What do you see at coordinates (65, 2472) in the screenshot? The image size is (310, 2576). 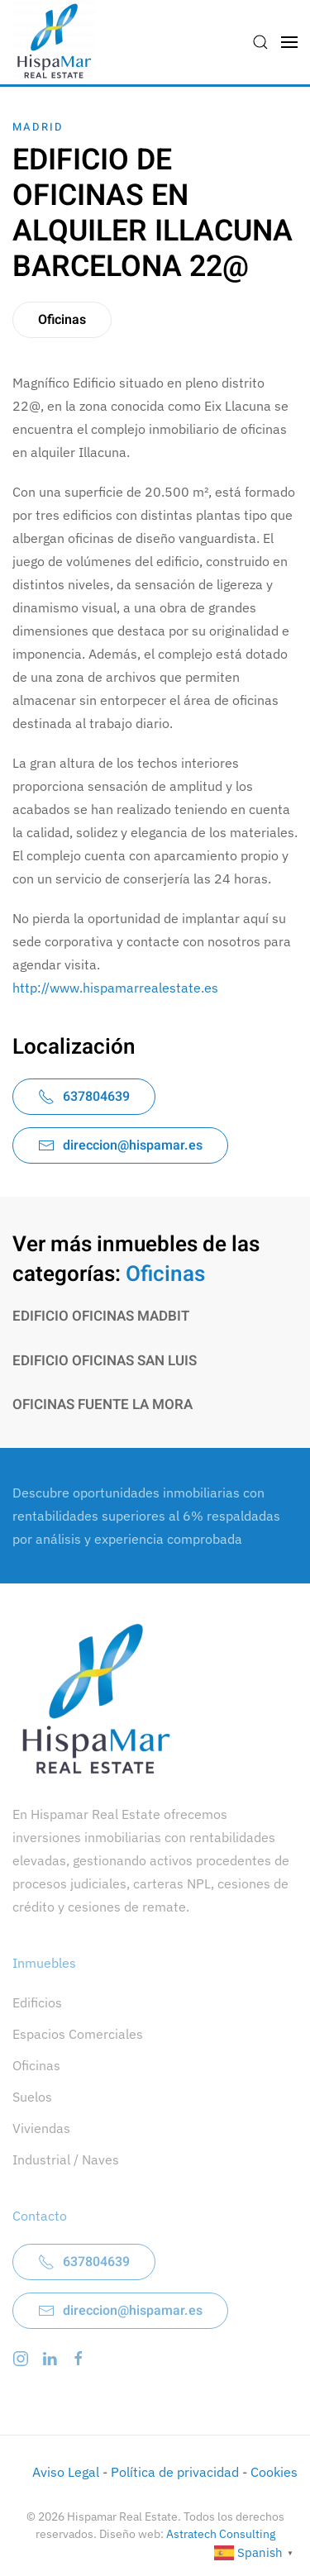 I see `Aviso Legal` at bounding box center [65, 2472].